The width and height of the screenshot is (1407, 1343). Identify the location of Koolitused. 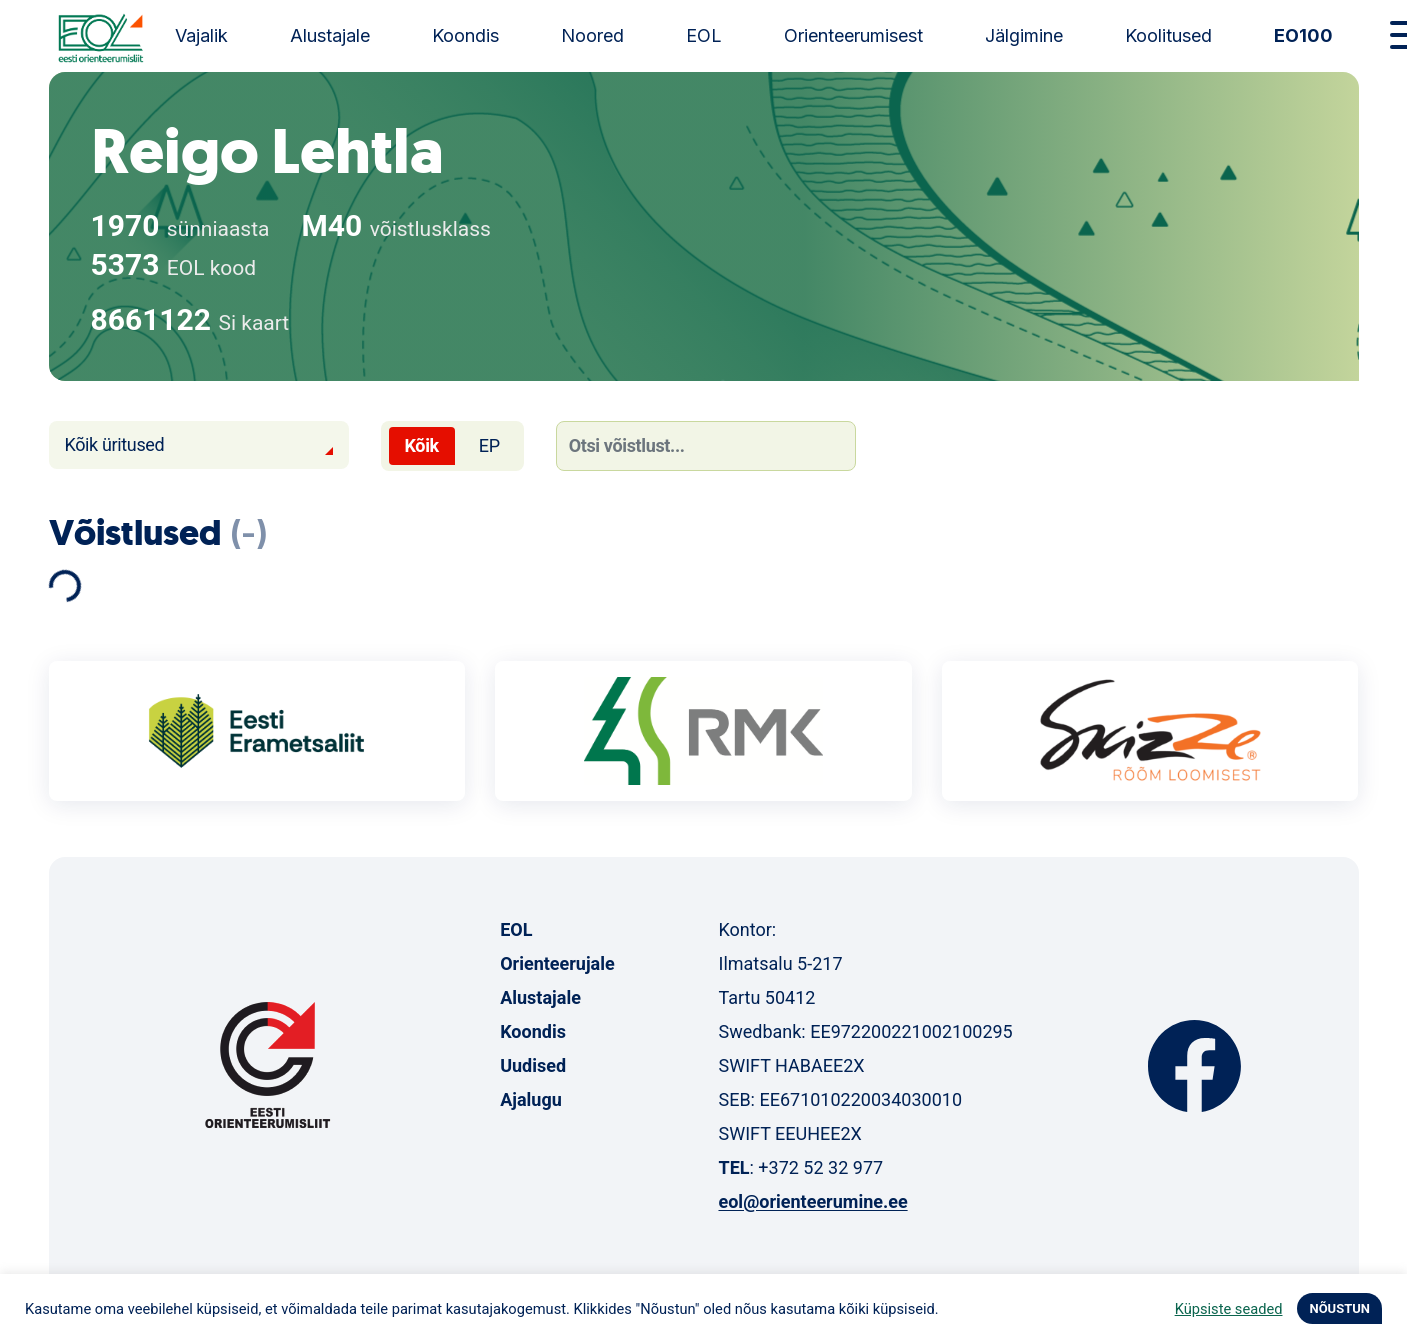
(1168, 35).